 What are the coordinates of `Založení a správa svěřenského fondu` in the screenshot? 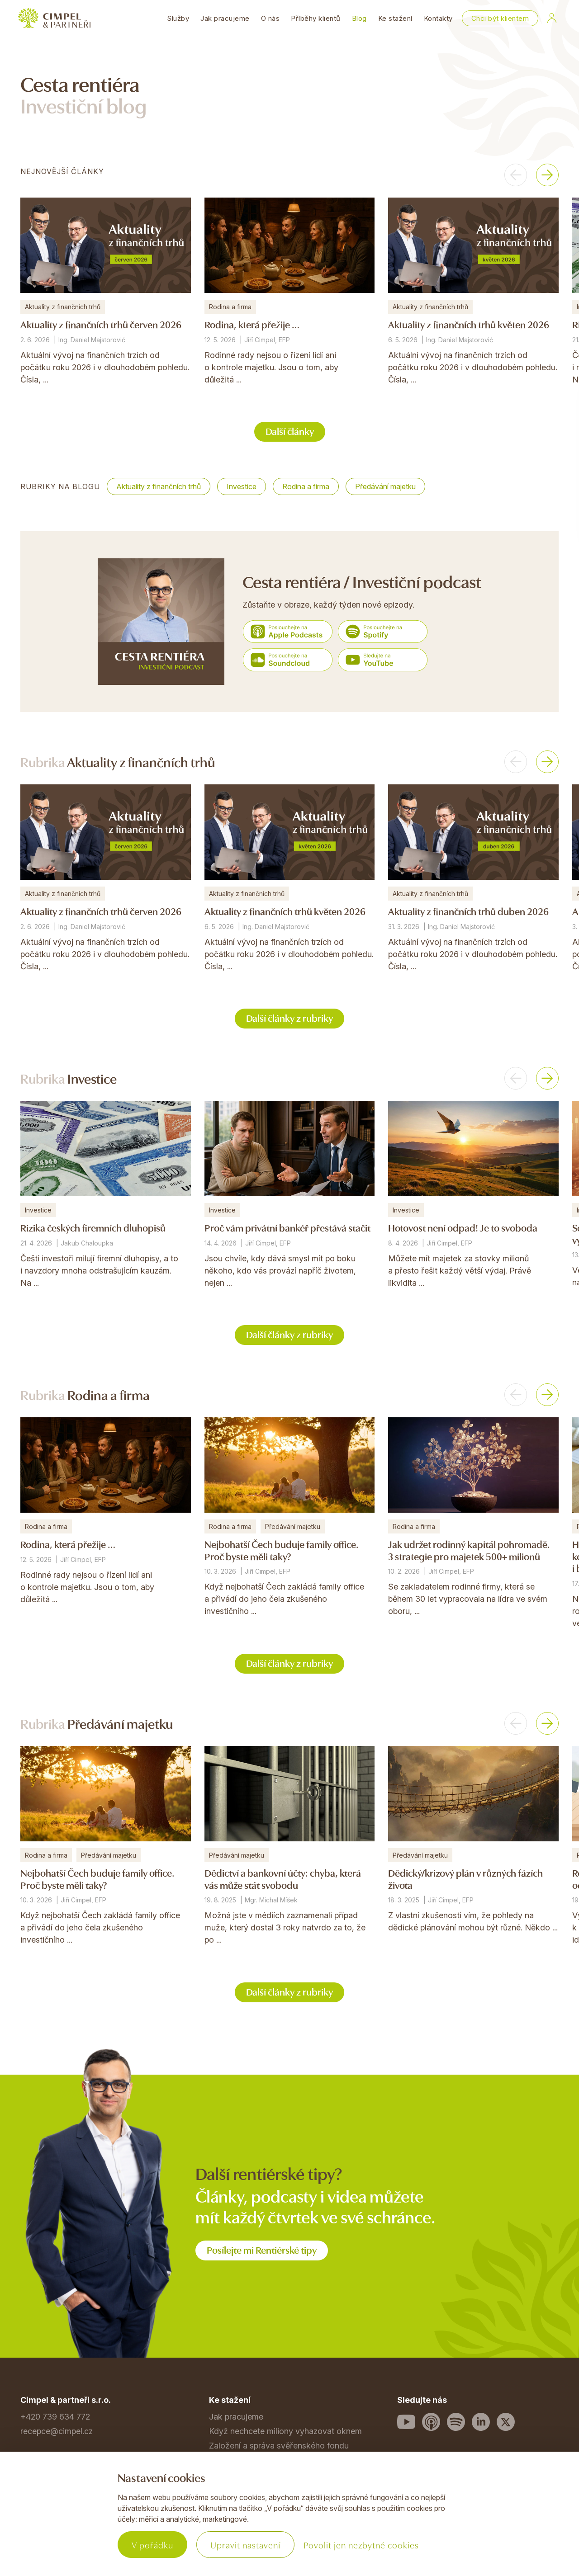 It's located at (279, 2445).